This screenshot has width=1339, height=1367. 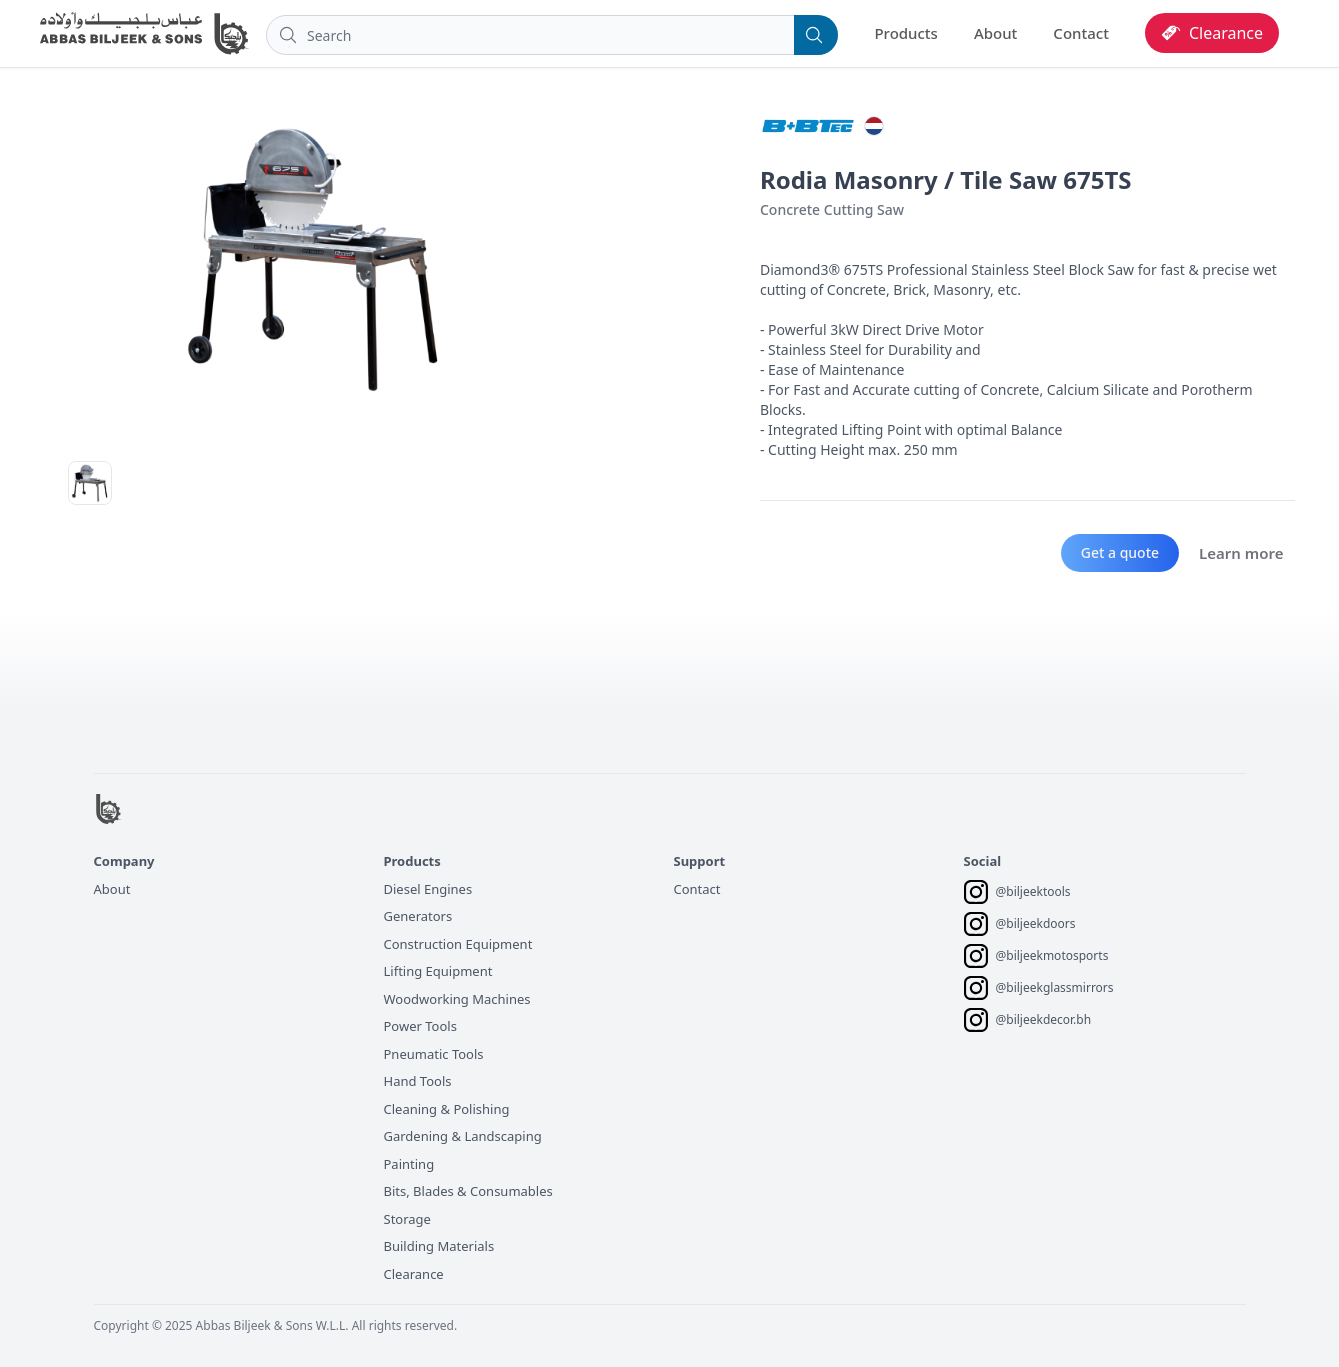 What do you see at coordinates (407, 1219) in the screenshot?
I see `Storage` at bounding box center [407, 1219].